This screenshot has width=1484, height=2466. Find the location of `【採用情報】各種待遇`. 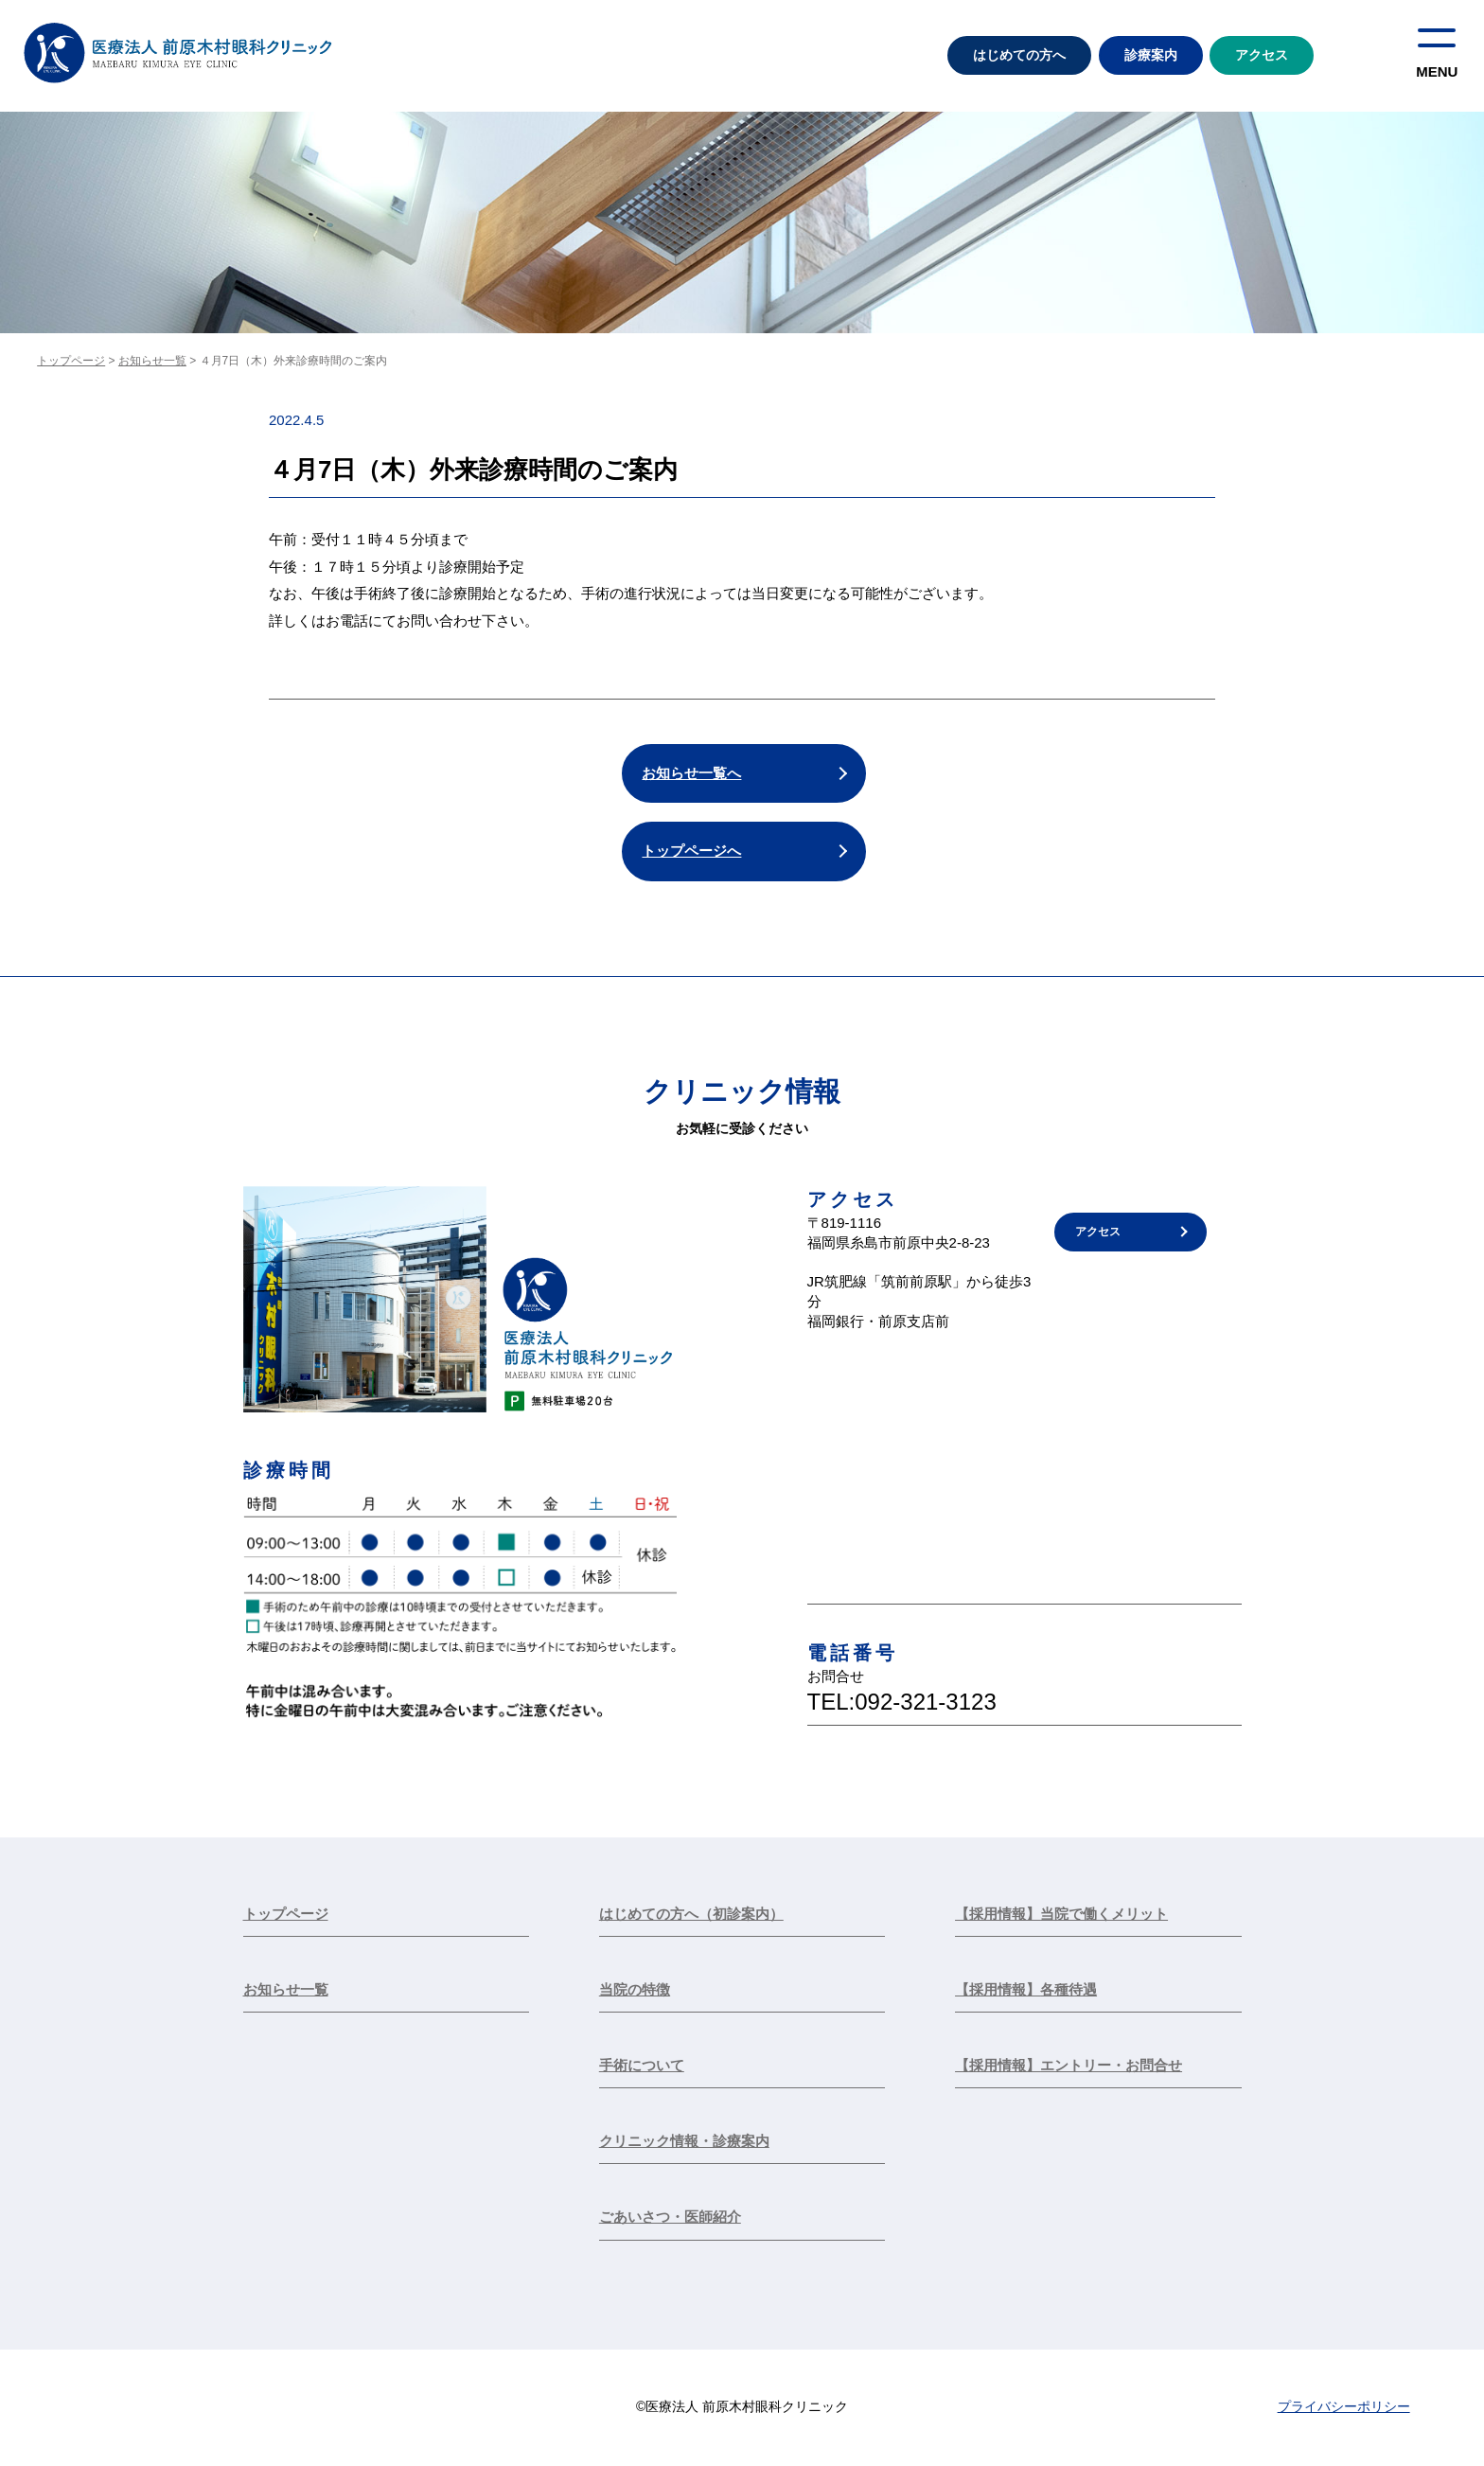

【採用情報】各種待遇 is located at coordinates (1026, 1990).